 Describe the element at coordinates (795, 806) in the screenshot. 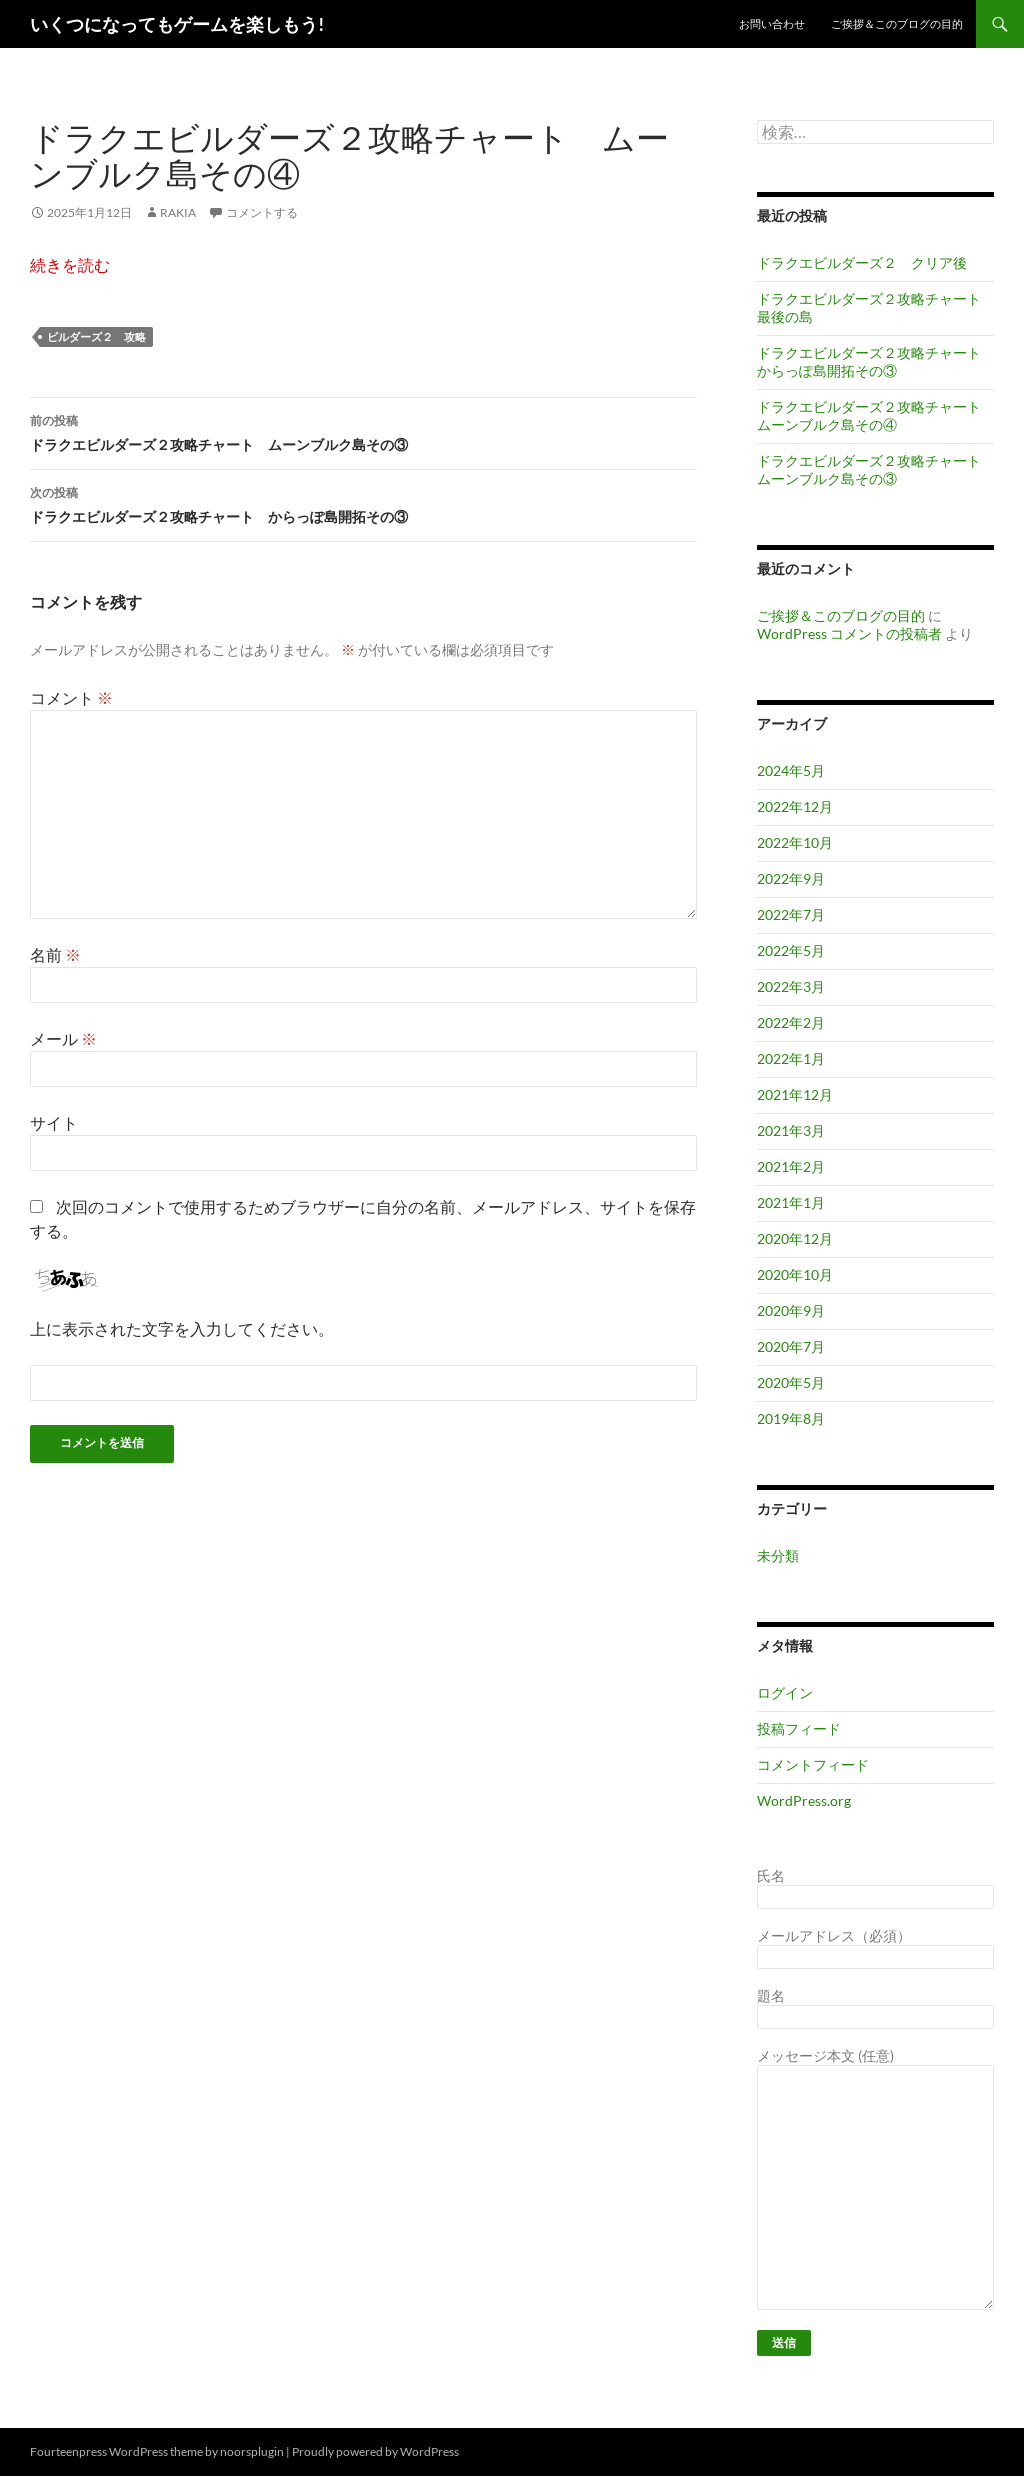

I see `2022年12月` at that location.